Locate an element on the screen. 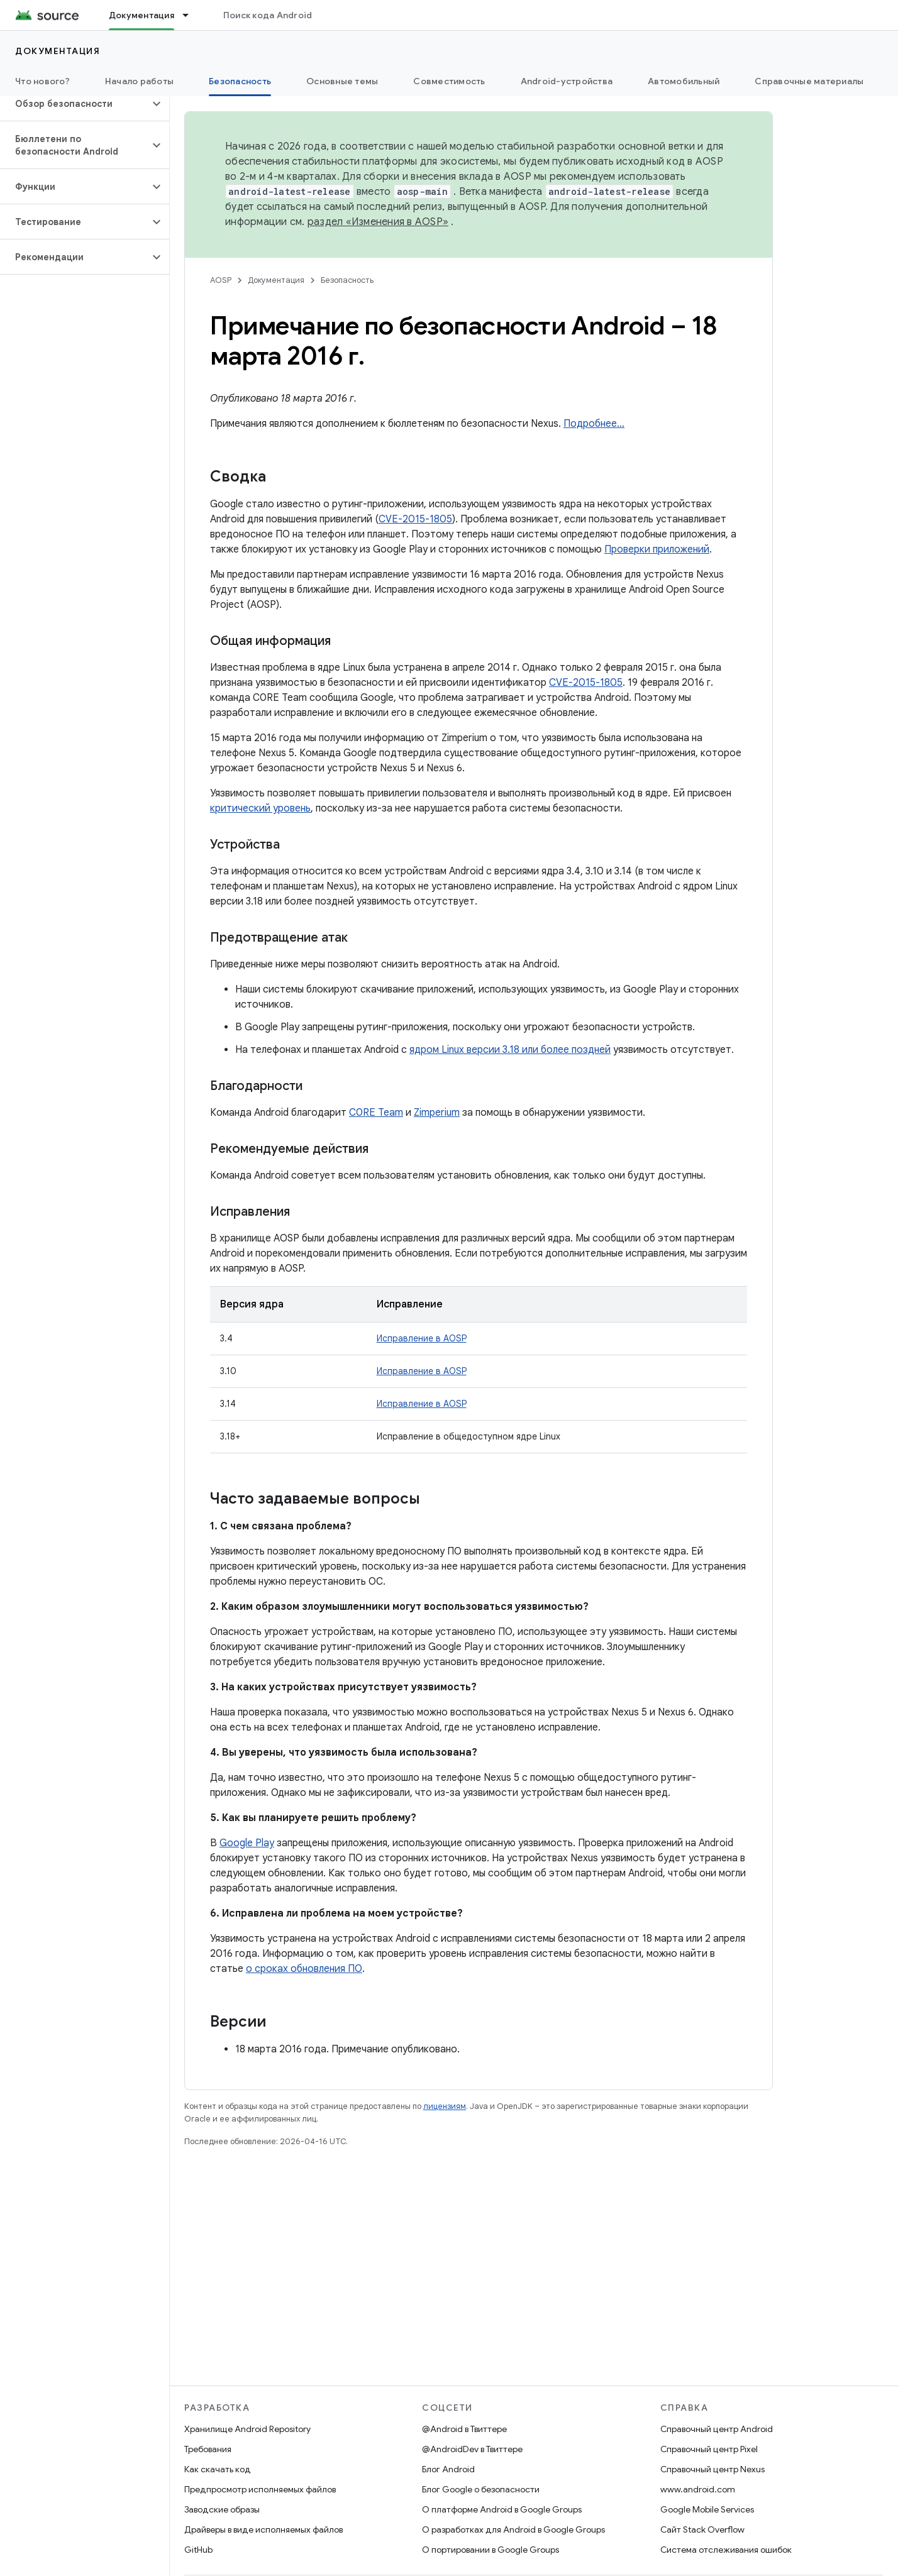 Image resolution: width=898 pixels, height=2576 pixels. Подробнее… is located at coordinates (593, 423).